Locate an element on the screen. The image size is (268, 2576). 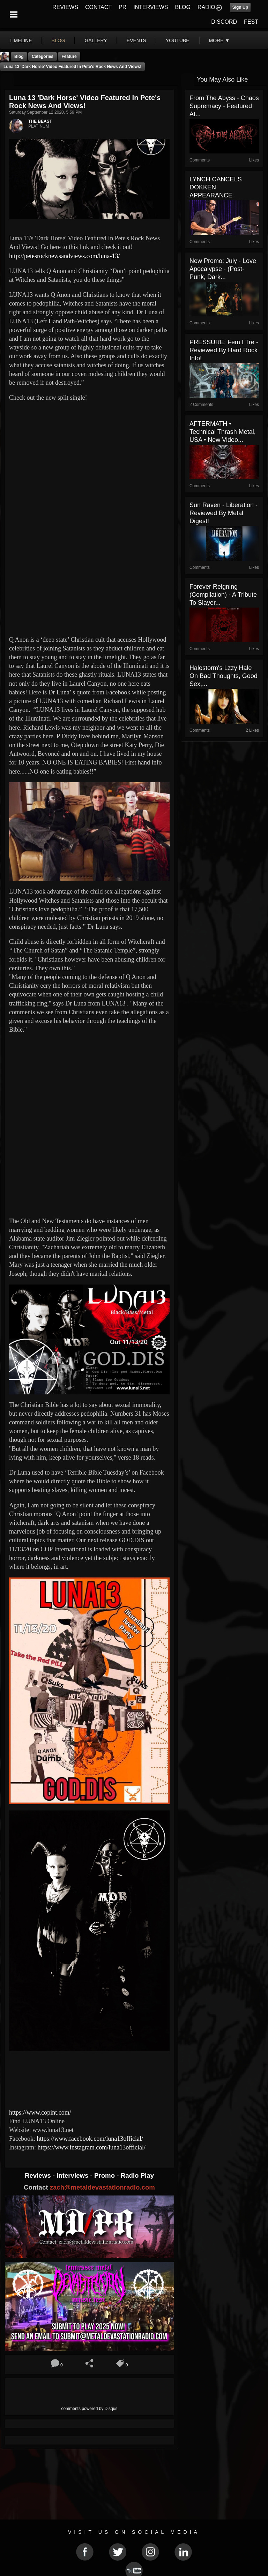
Forever Reigning (Compilation) - A Tribute To Slayer... is located at coordinates (223, 594).